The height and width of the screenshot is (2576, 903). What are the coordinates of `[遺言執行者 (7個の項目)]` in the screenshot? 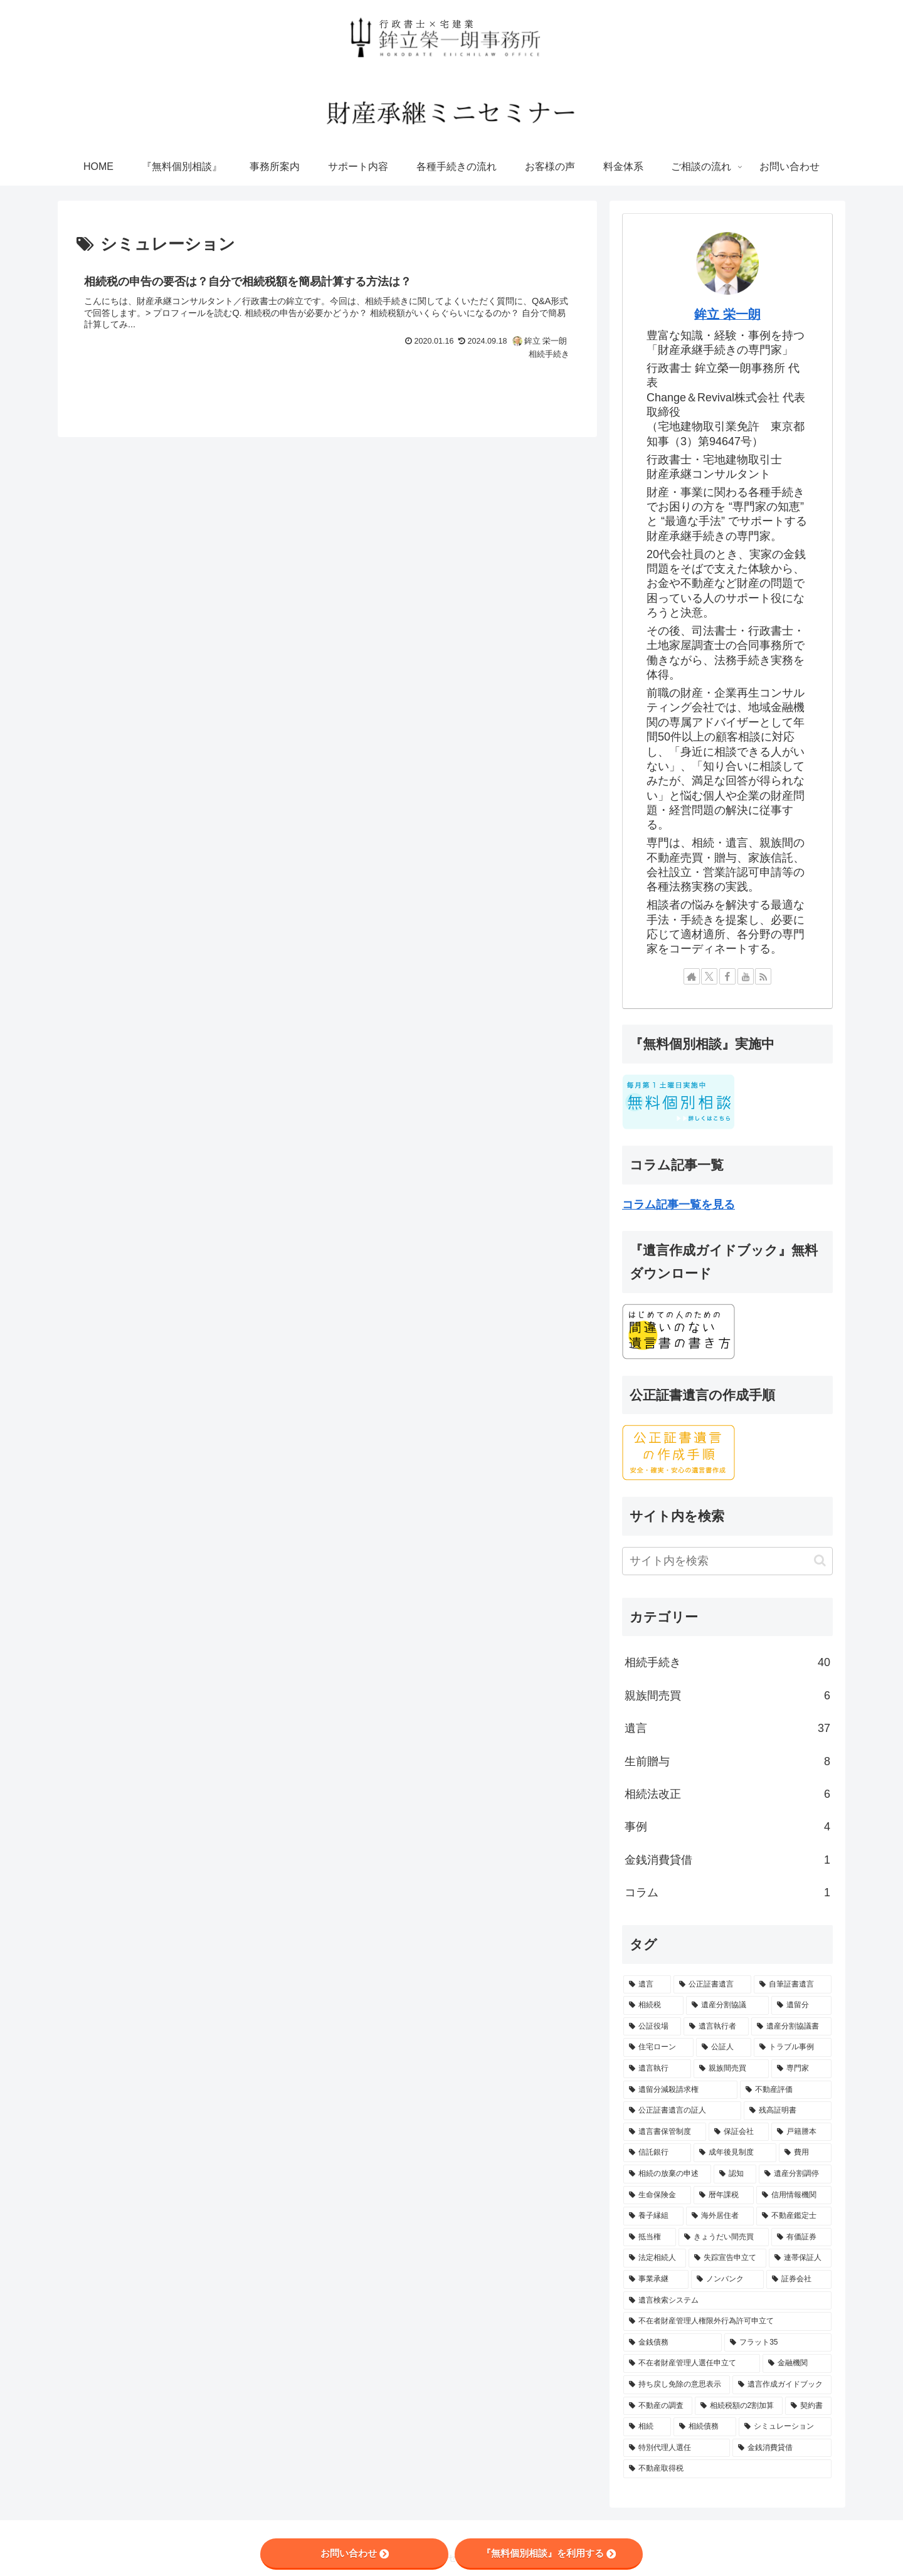 It's located at (716, 2026).